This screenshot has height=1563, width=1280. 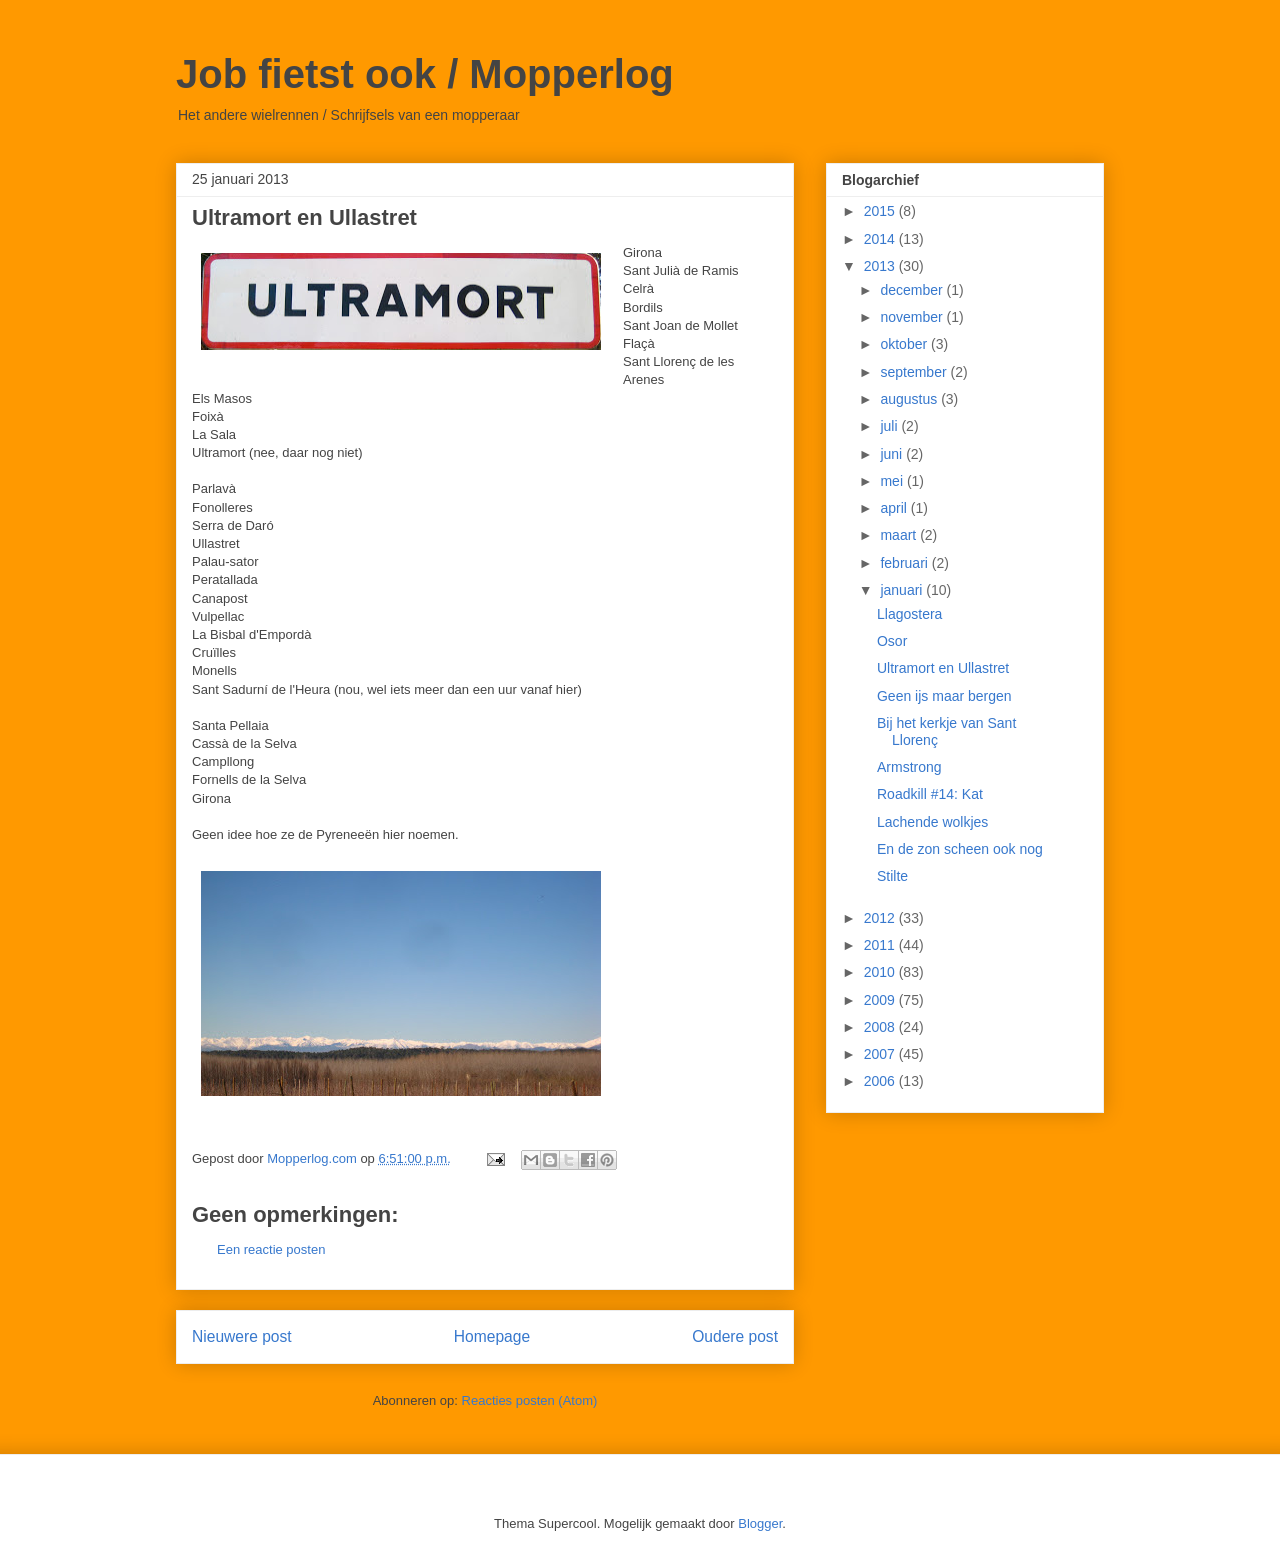 What do you see at coordinates (944, 696) in the screenshot?
I see `Geen ijs maar bergen` at bounding box center [944, 696].